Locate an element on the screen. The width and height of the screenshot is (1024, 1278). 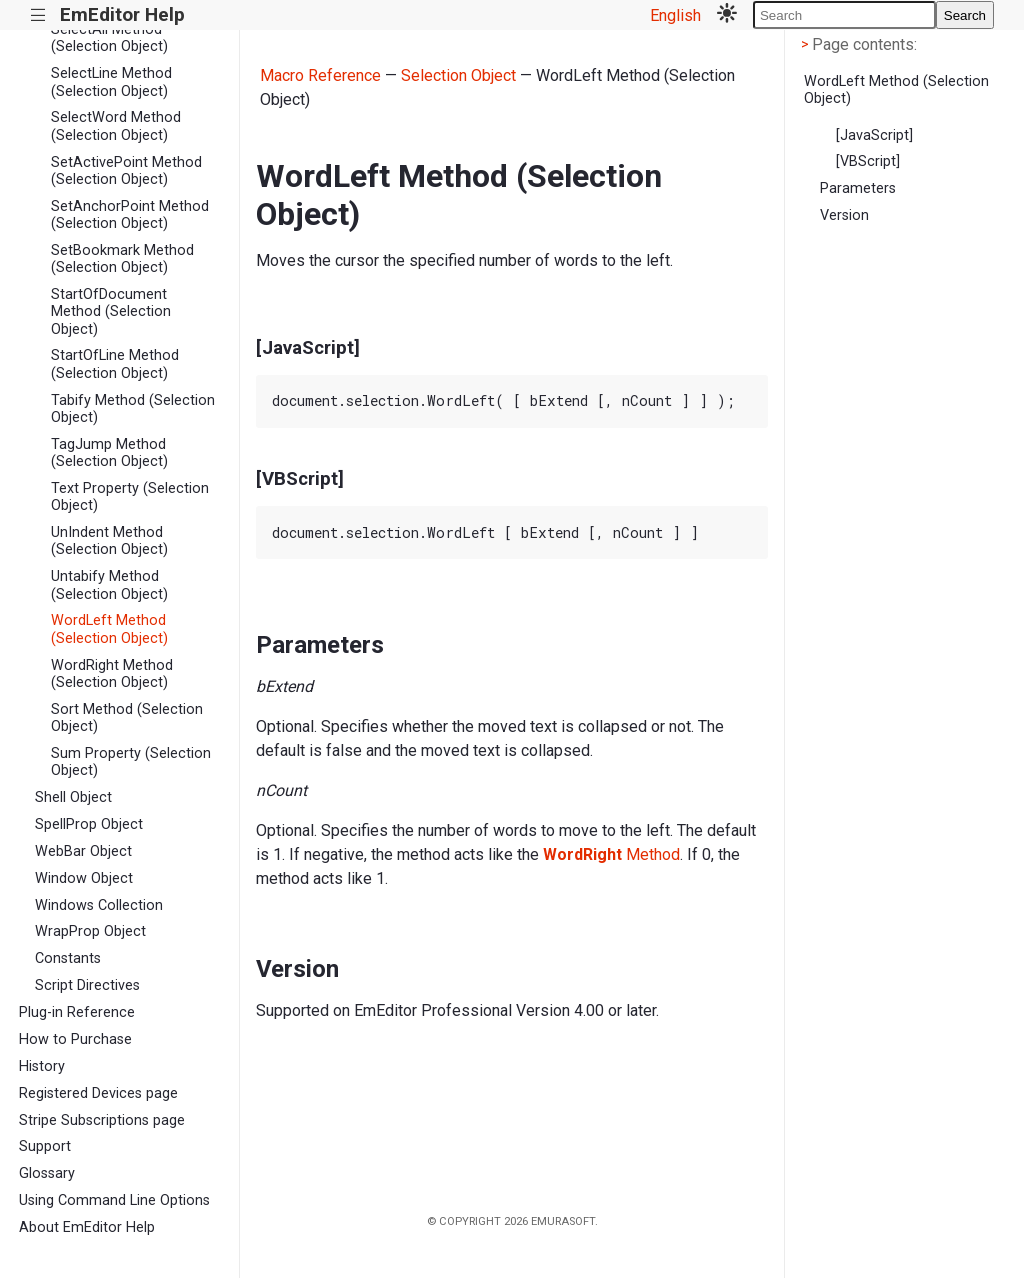
History is located at coordinates (42, 1066).